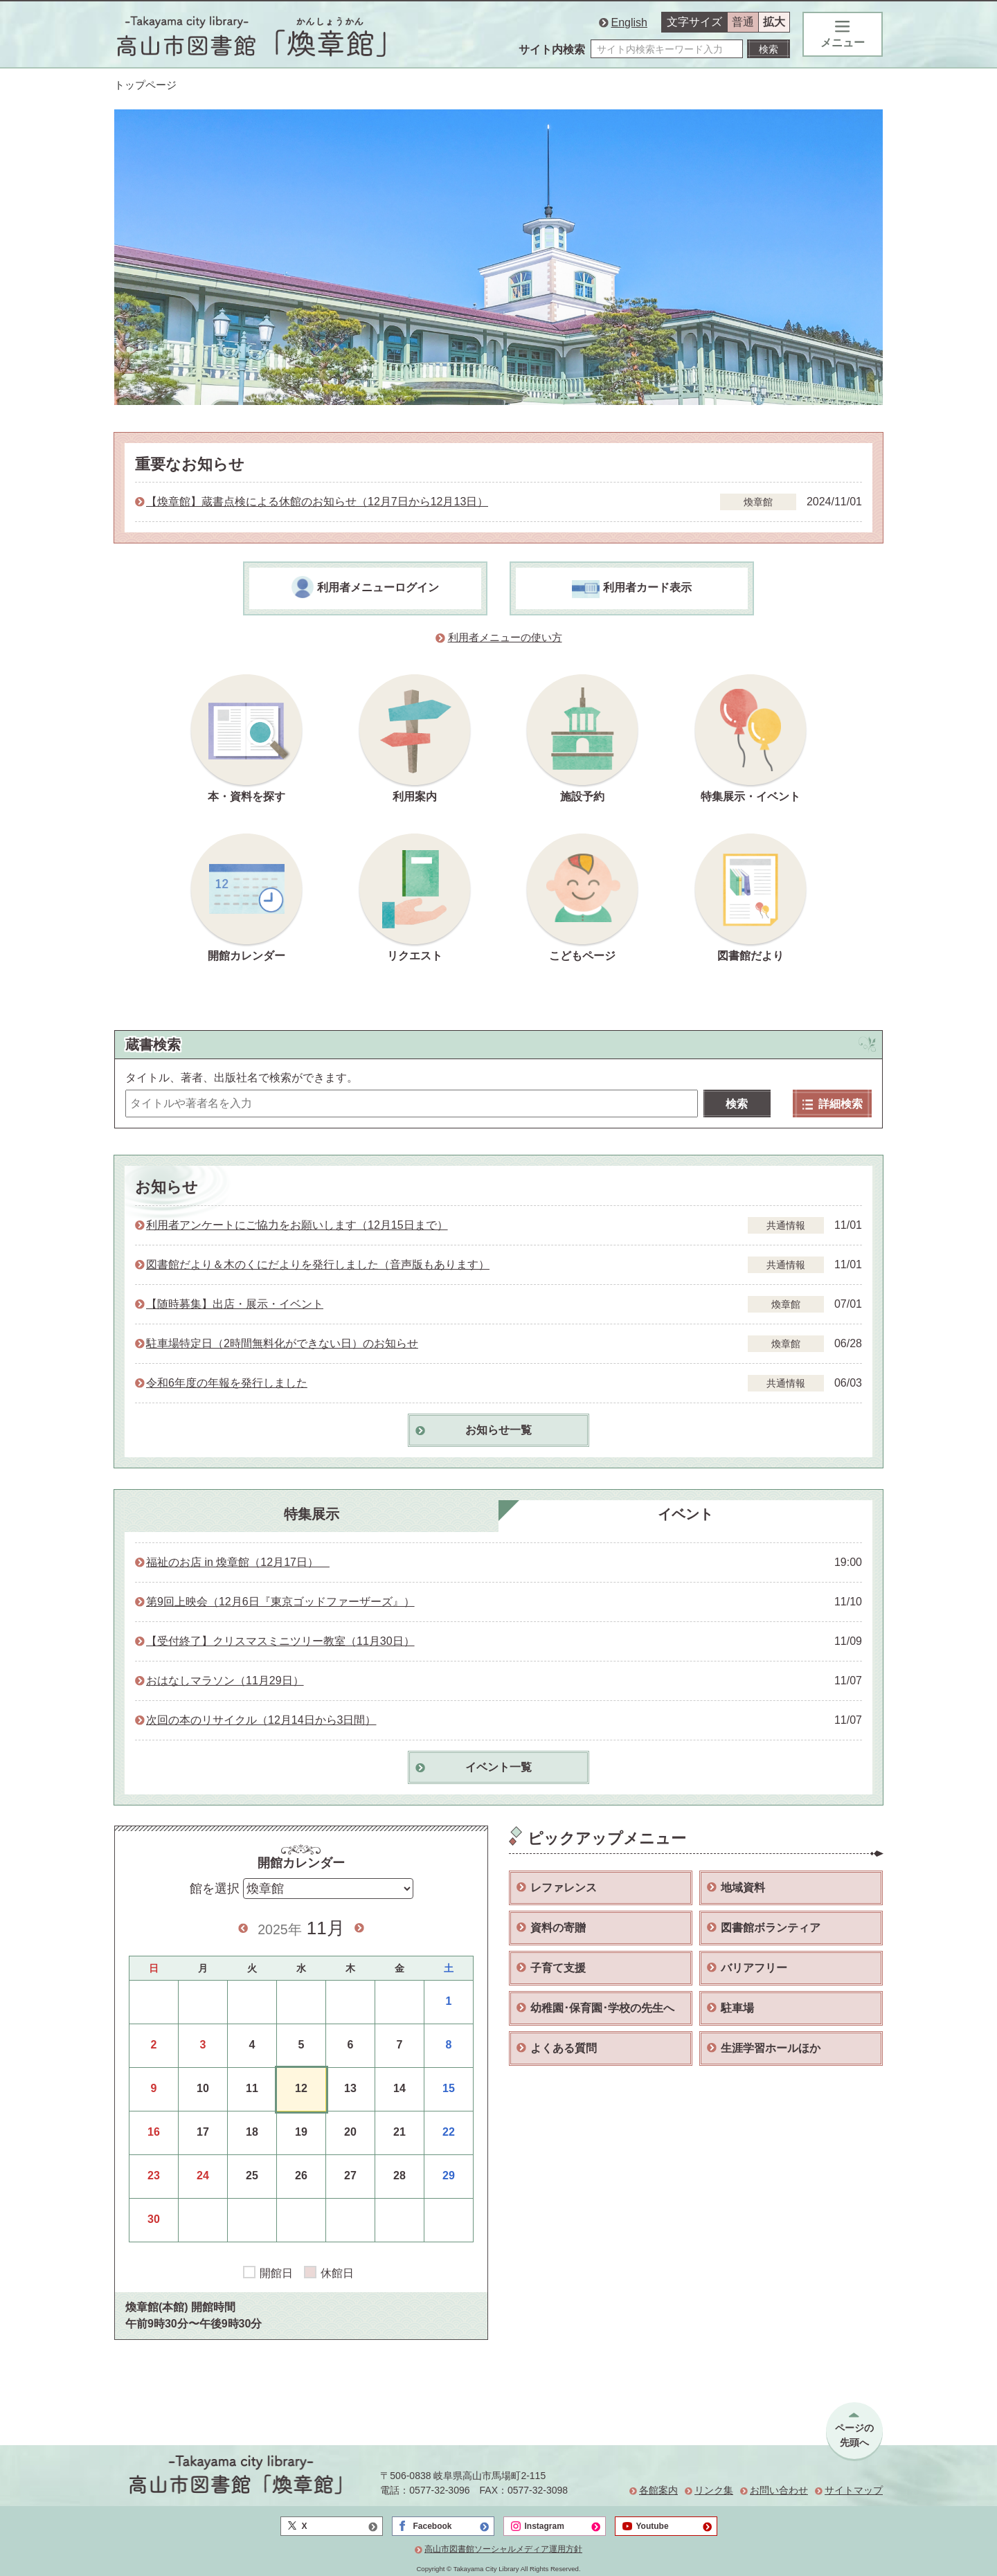  I want to click on 詳細検索, so click(832, 1104).